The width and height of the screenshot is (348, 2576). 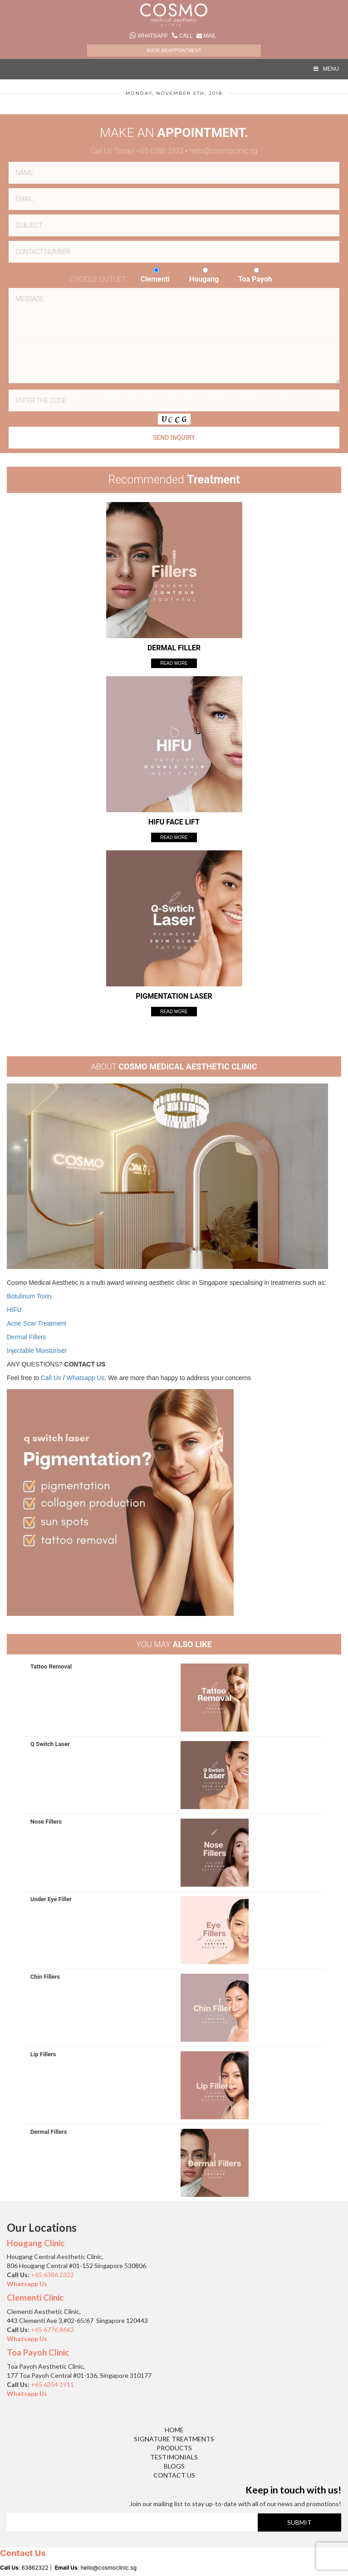 I want to click on Call Us, so click(x=51, y=1377).